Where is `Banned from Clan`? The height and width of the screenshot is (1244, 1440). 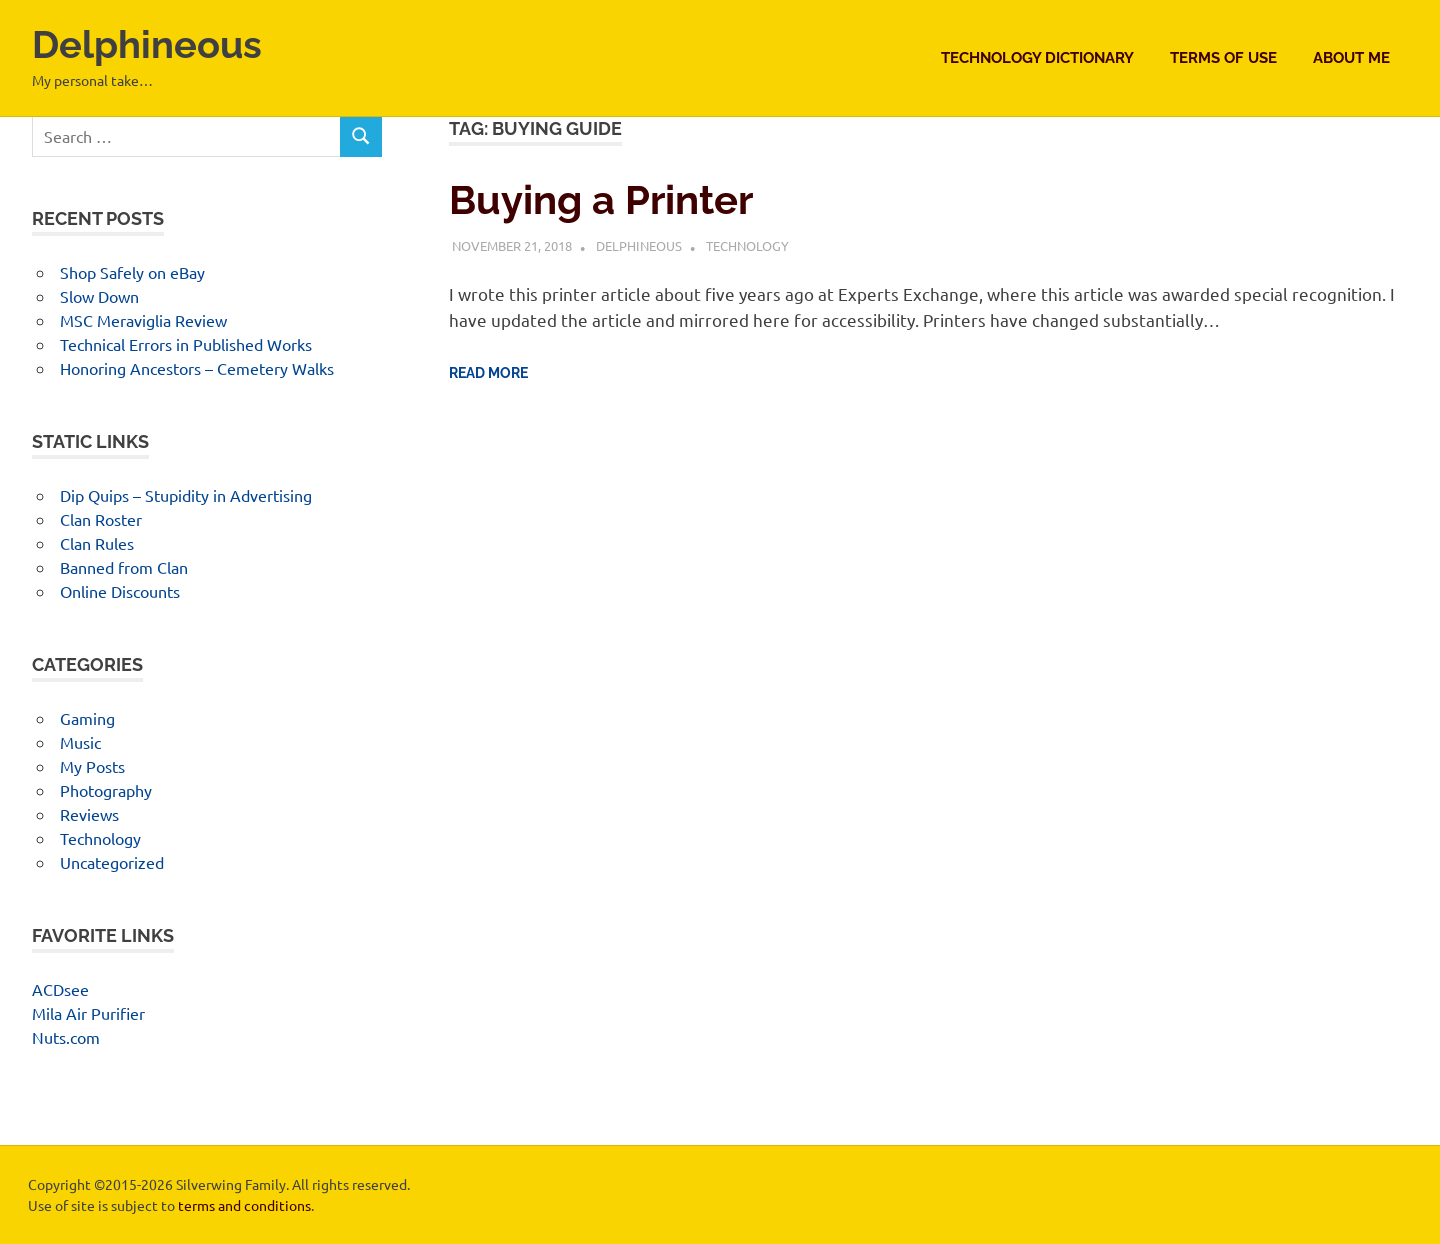
Banned from Clan is located at coordinates (124, 567).